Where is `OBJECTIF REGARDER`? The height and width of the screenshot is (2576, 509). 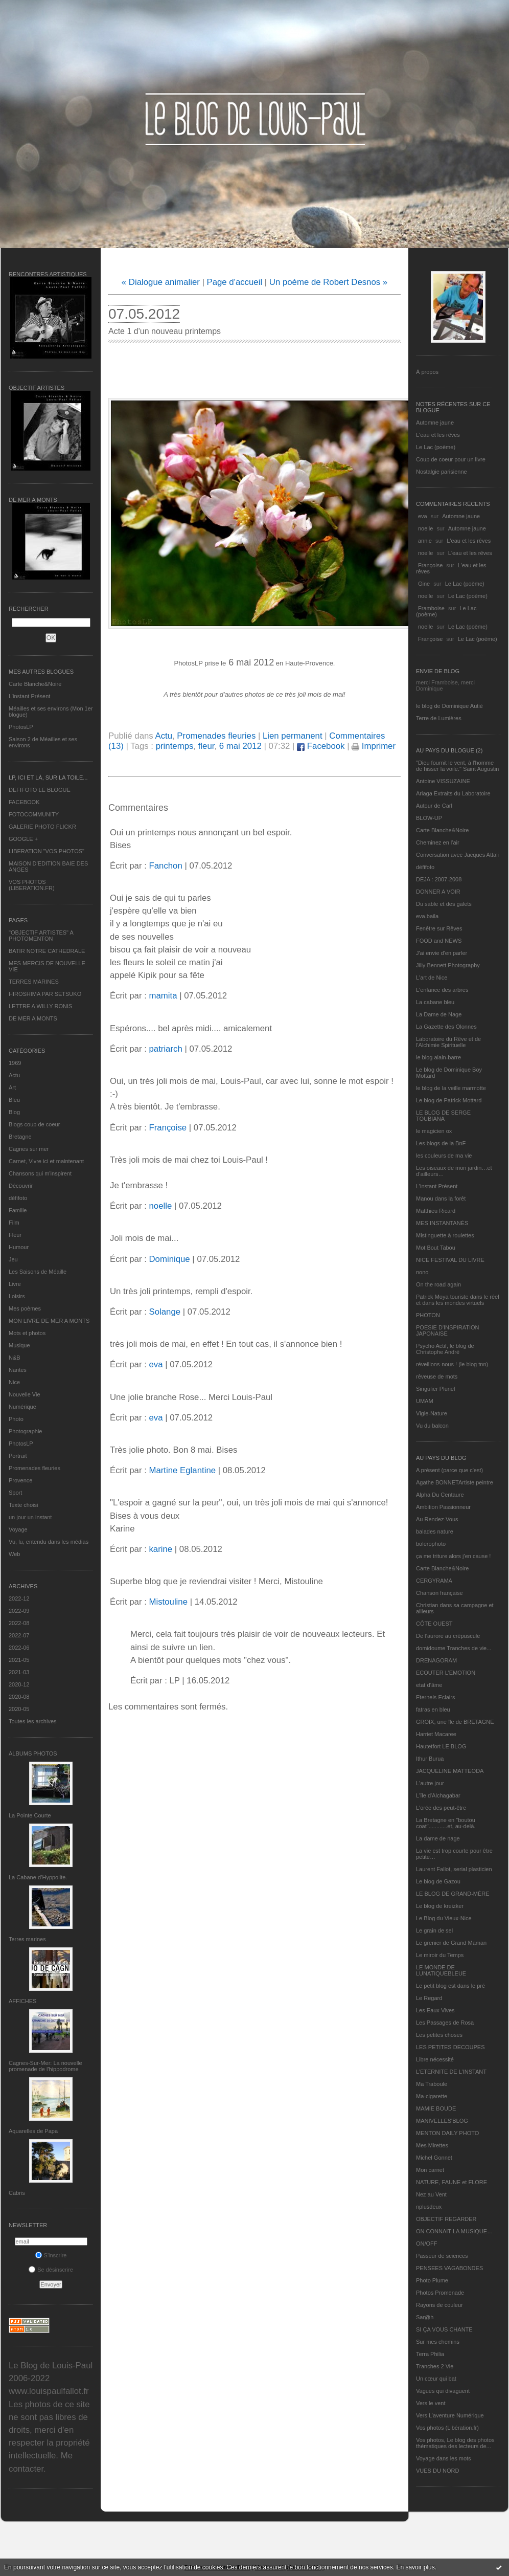
OBJECTIF REGARDER is located at coordinates (446, 2219).